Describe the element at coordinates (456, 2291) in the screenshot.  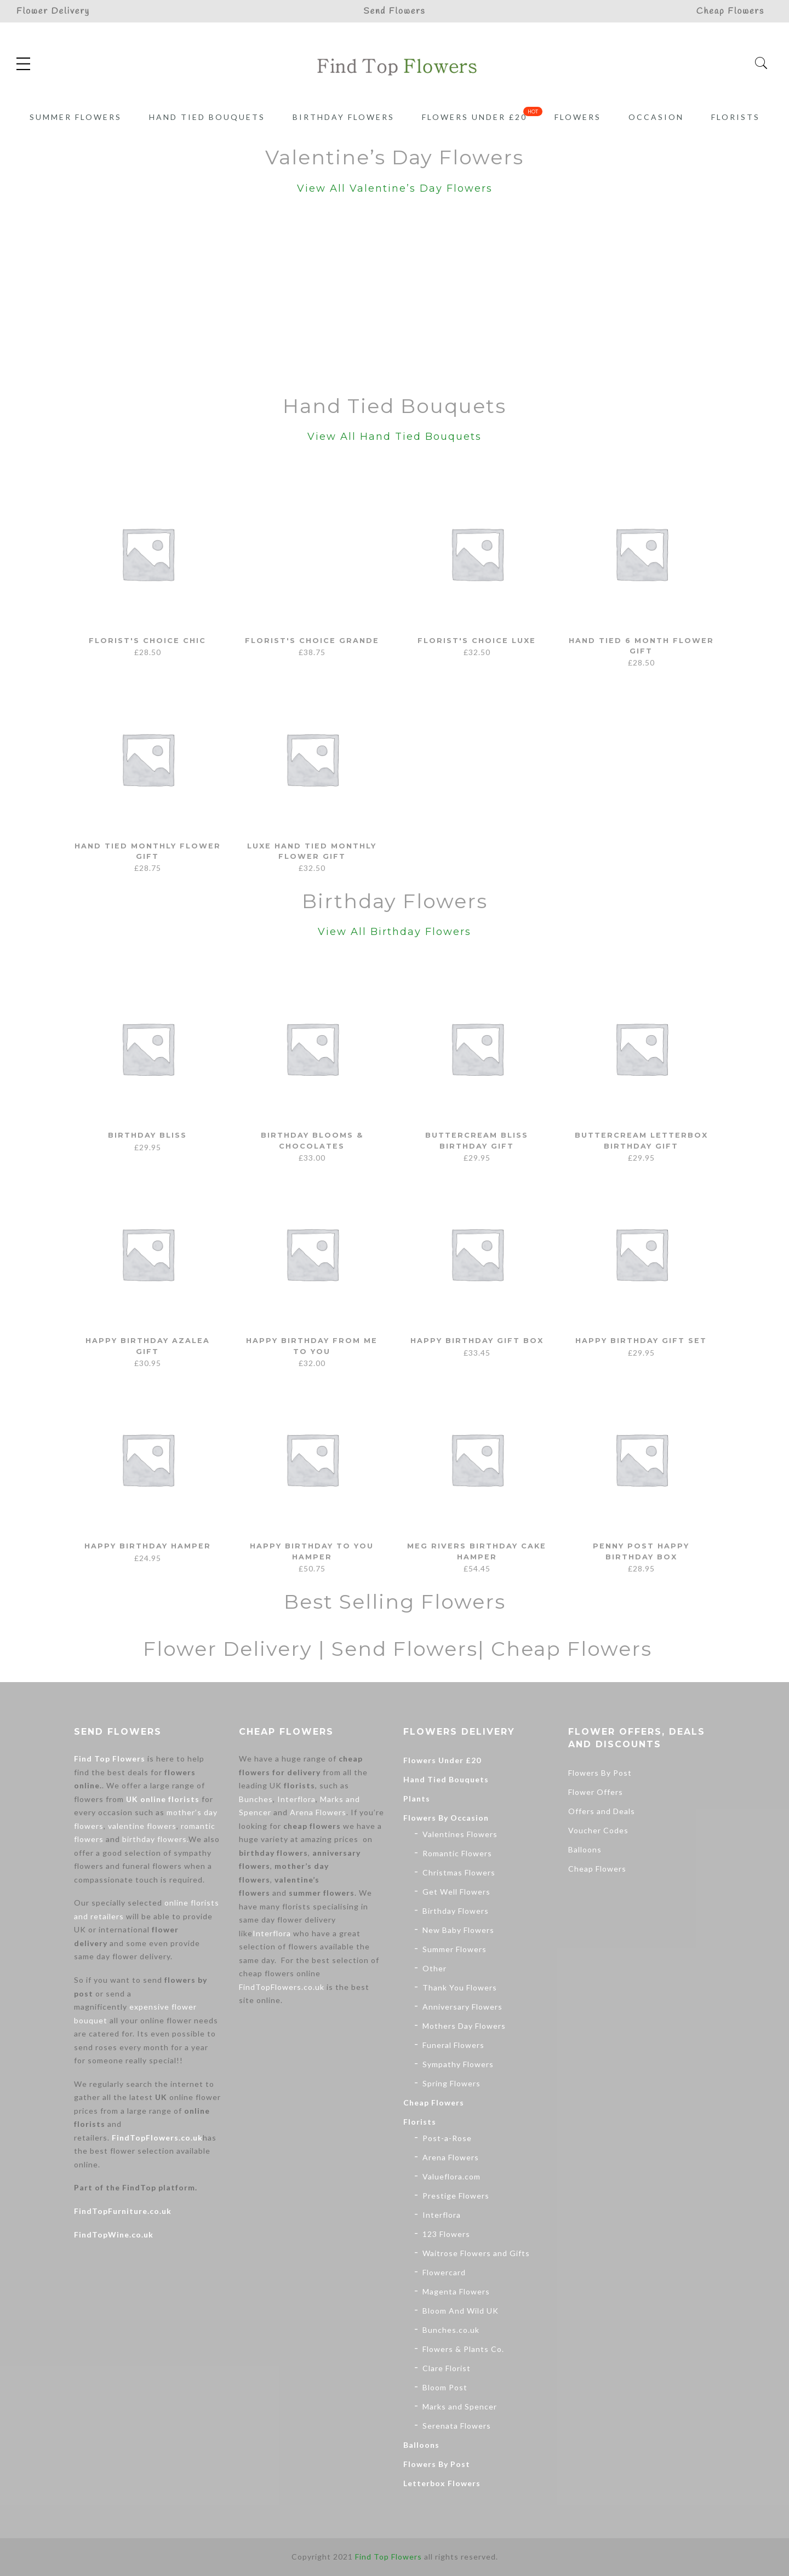
I see `Magenta Flowers` at that location.